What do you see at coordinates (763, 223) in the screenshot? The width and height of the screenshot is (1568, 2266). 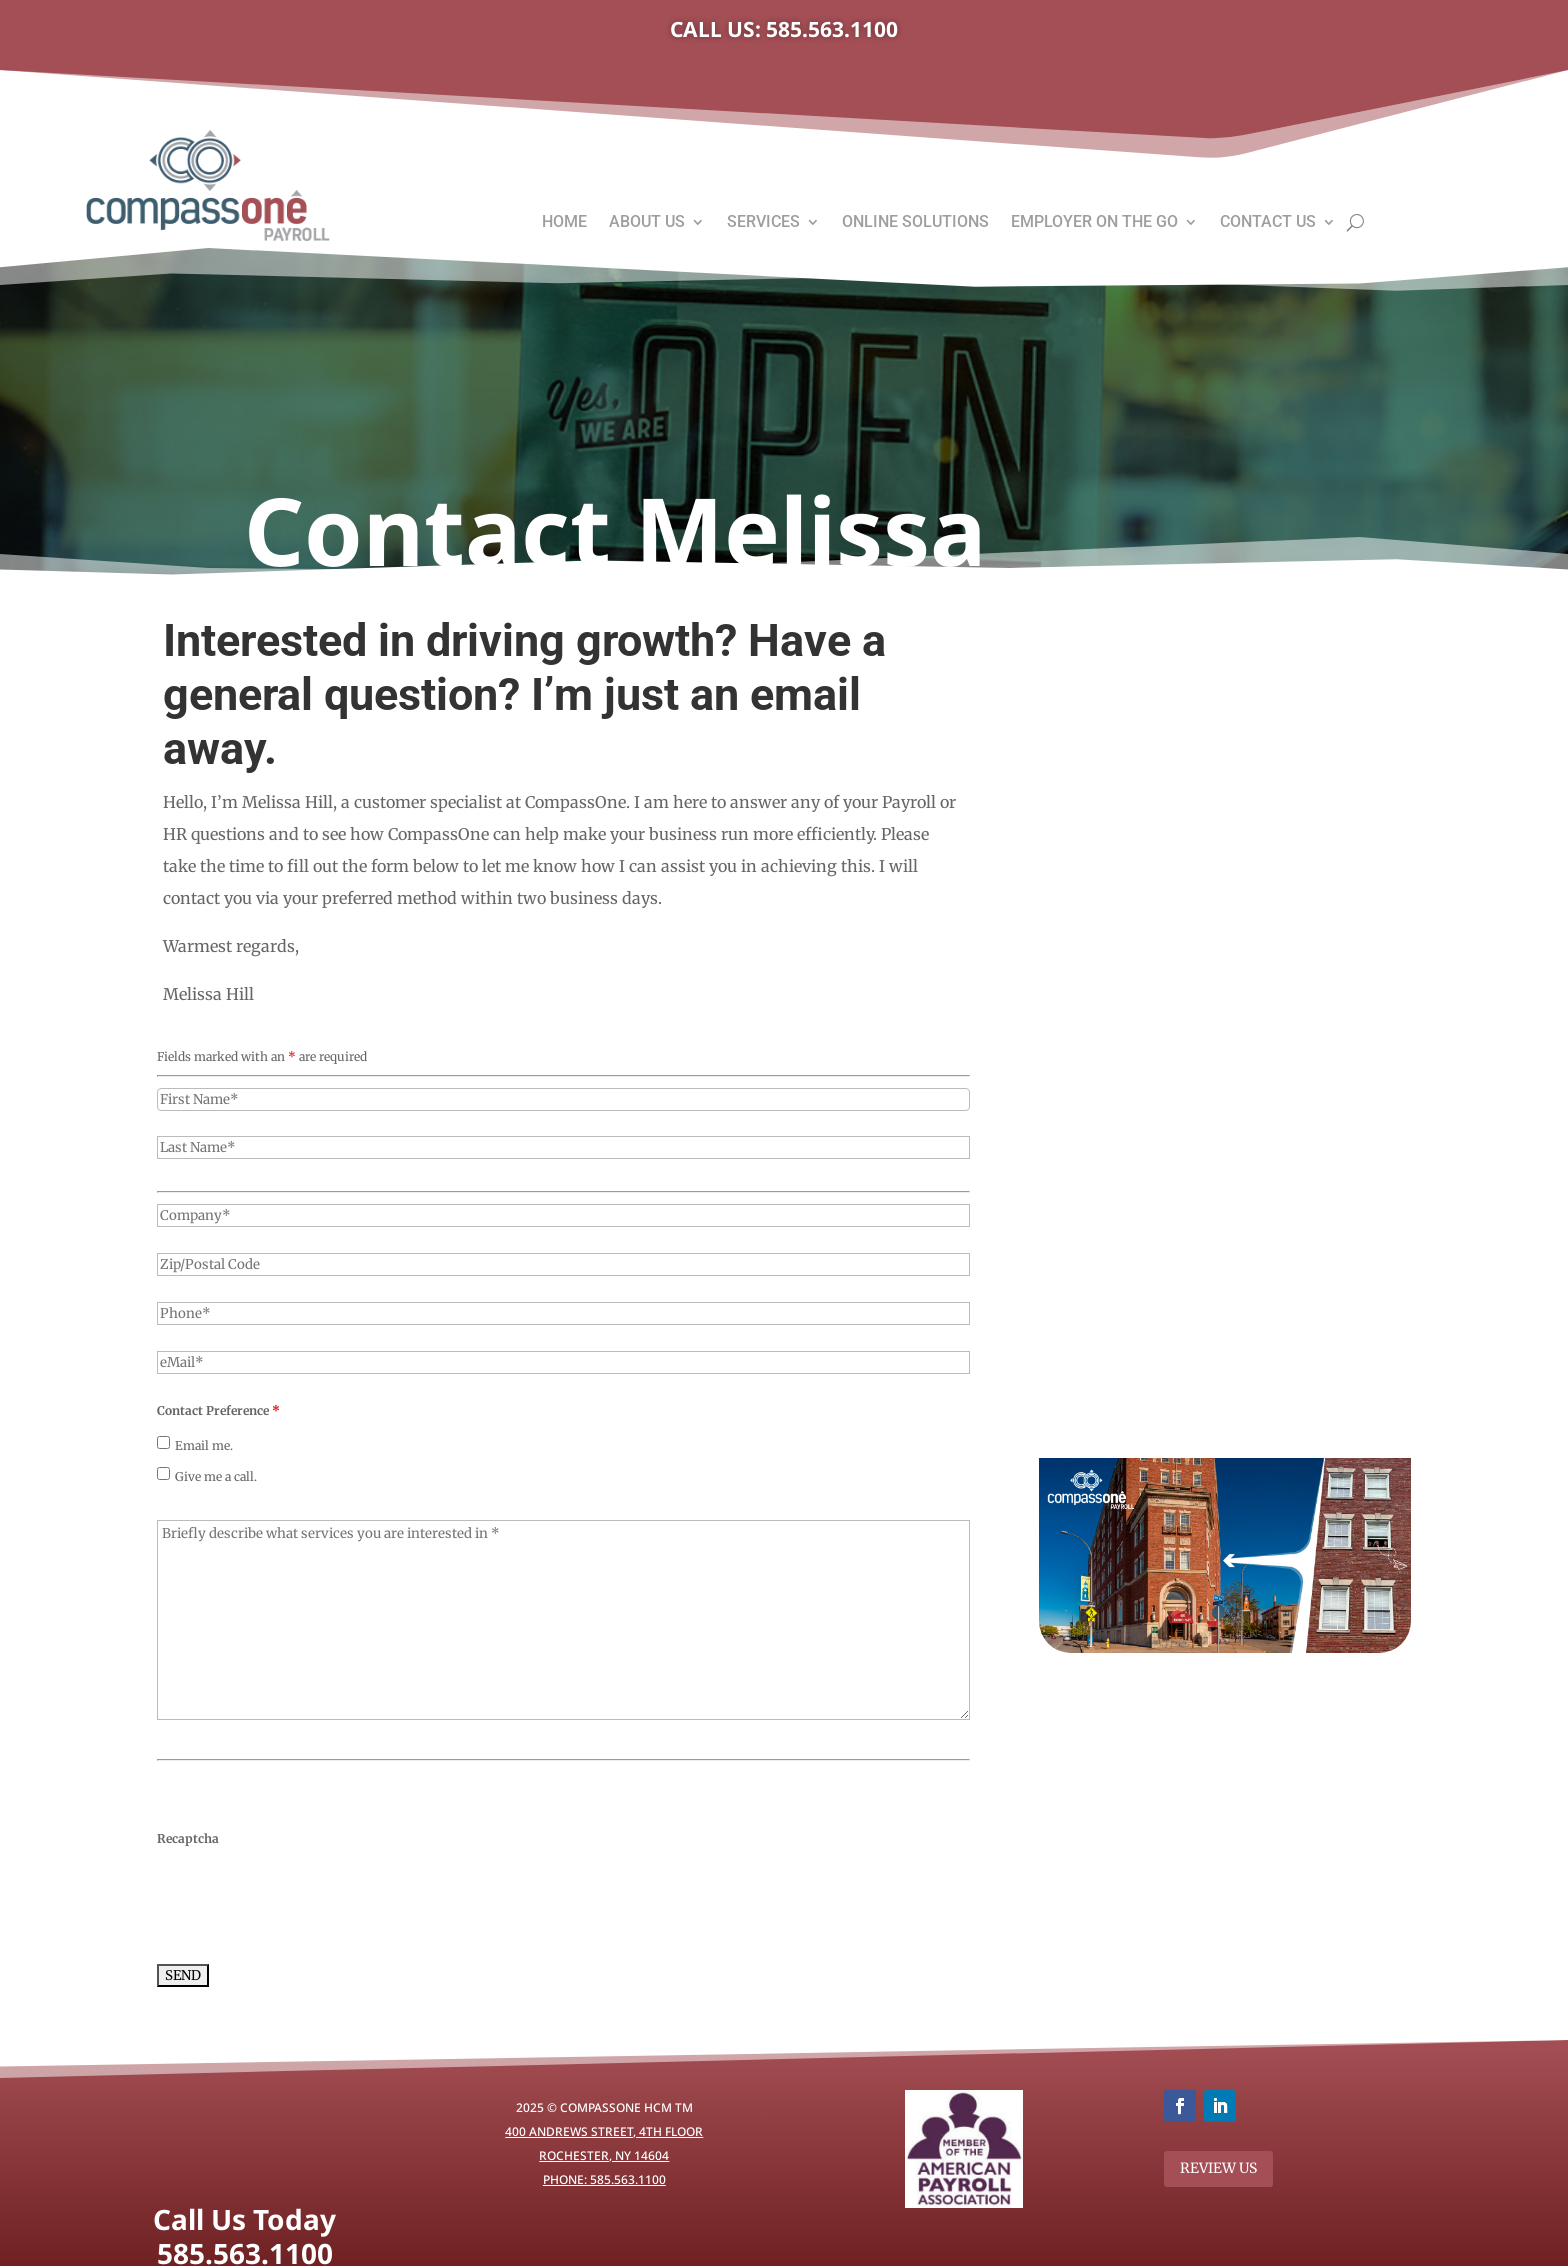 I see `Services` at bounding box center [763, 223].